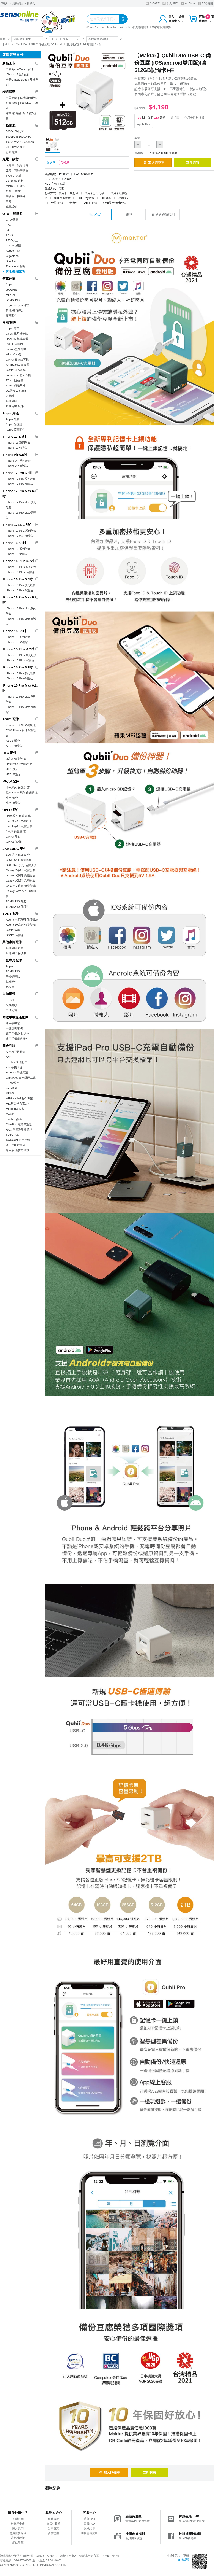  What do you see at coordinates (15, 147) in the screenshot?
I see `20000mAh以上` at bounding box center [15, 147].